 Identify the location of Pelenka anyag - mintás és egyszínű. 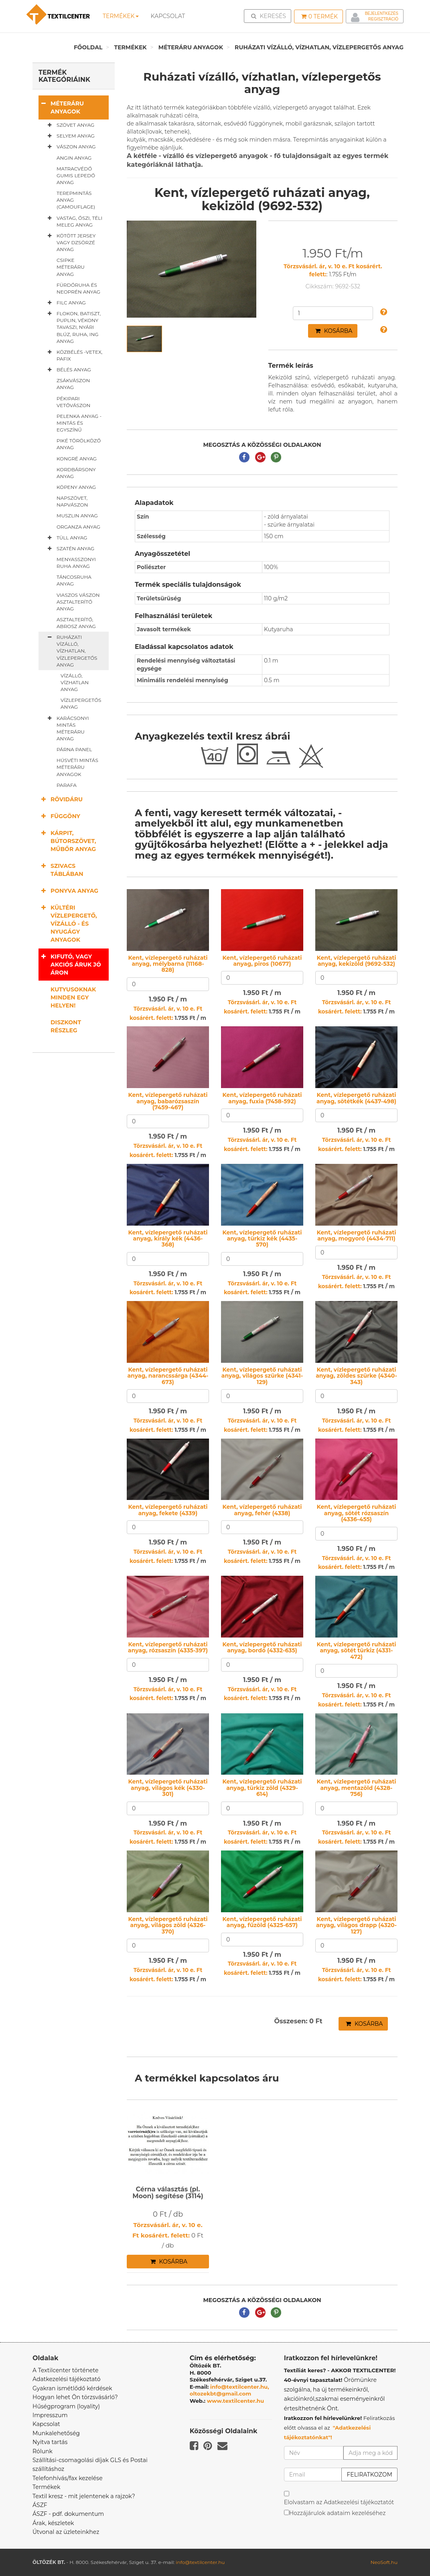
(79, 423).